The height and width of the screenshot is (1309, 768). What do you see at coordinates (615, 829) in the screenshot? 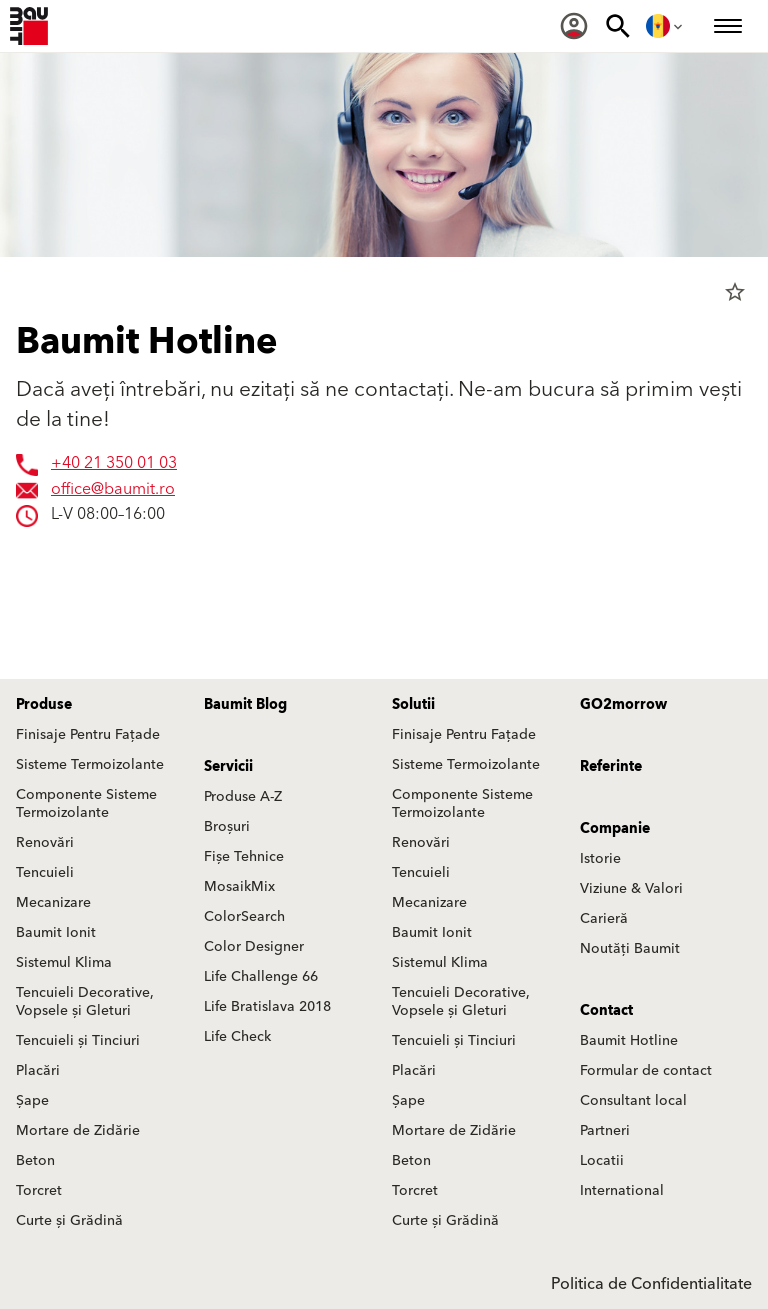
I see `Companie` at bounding box center [615, 829].